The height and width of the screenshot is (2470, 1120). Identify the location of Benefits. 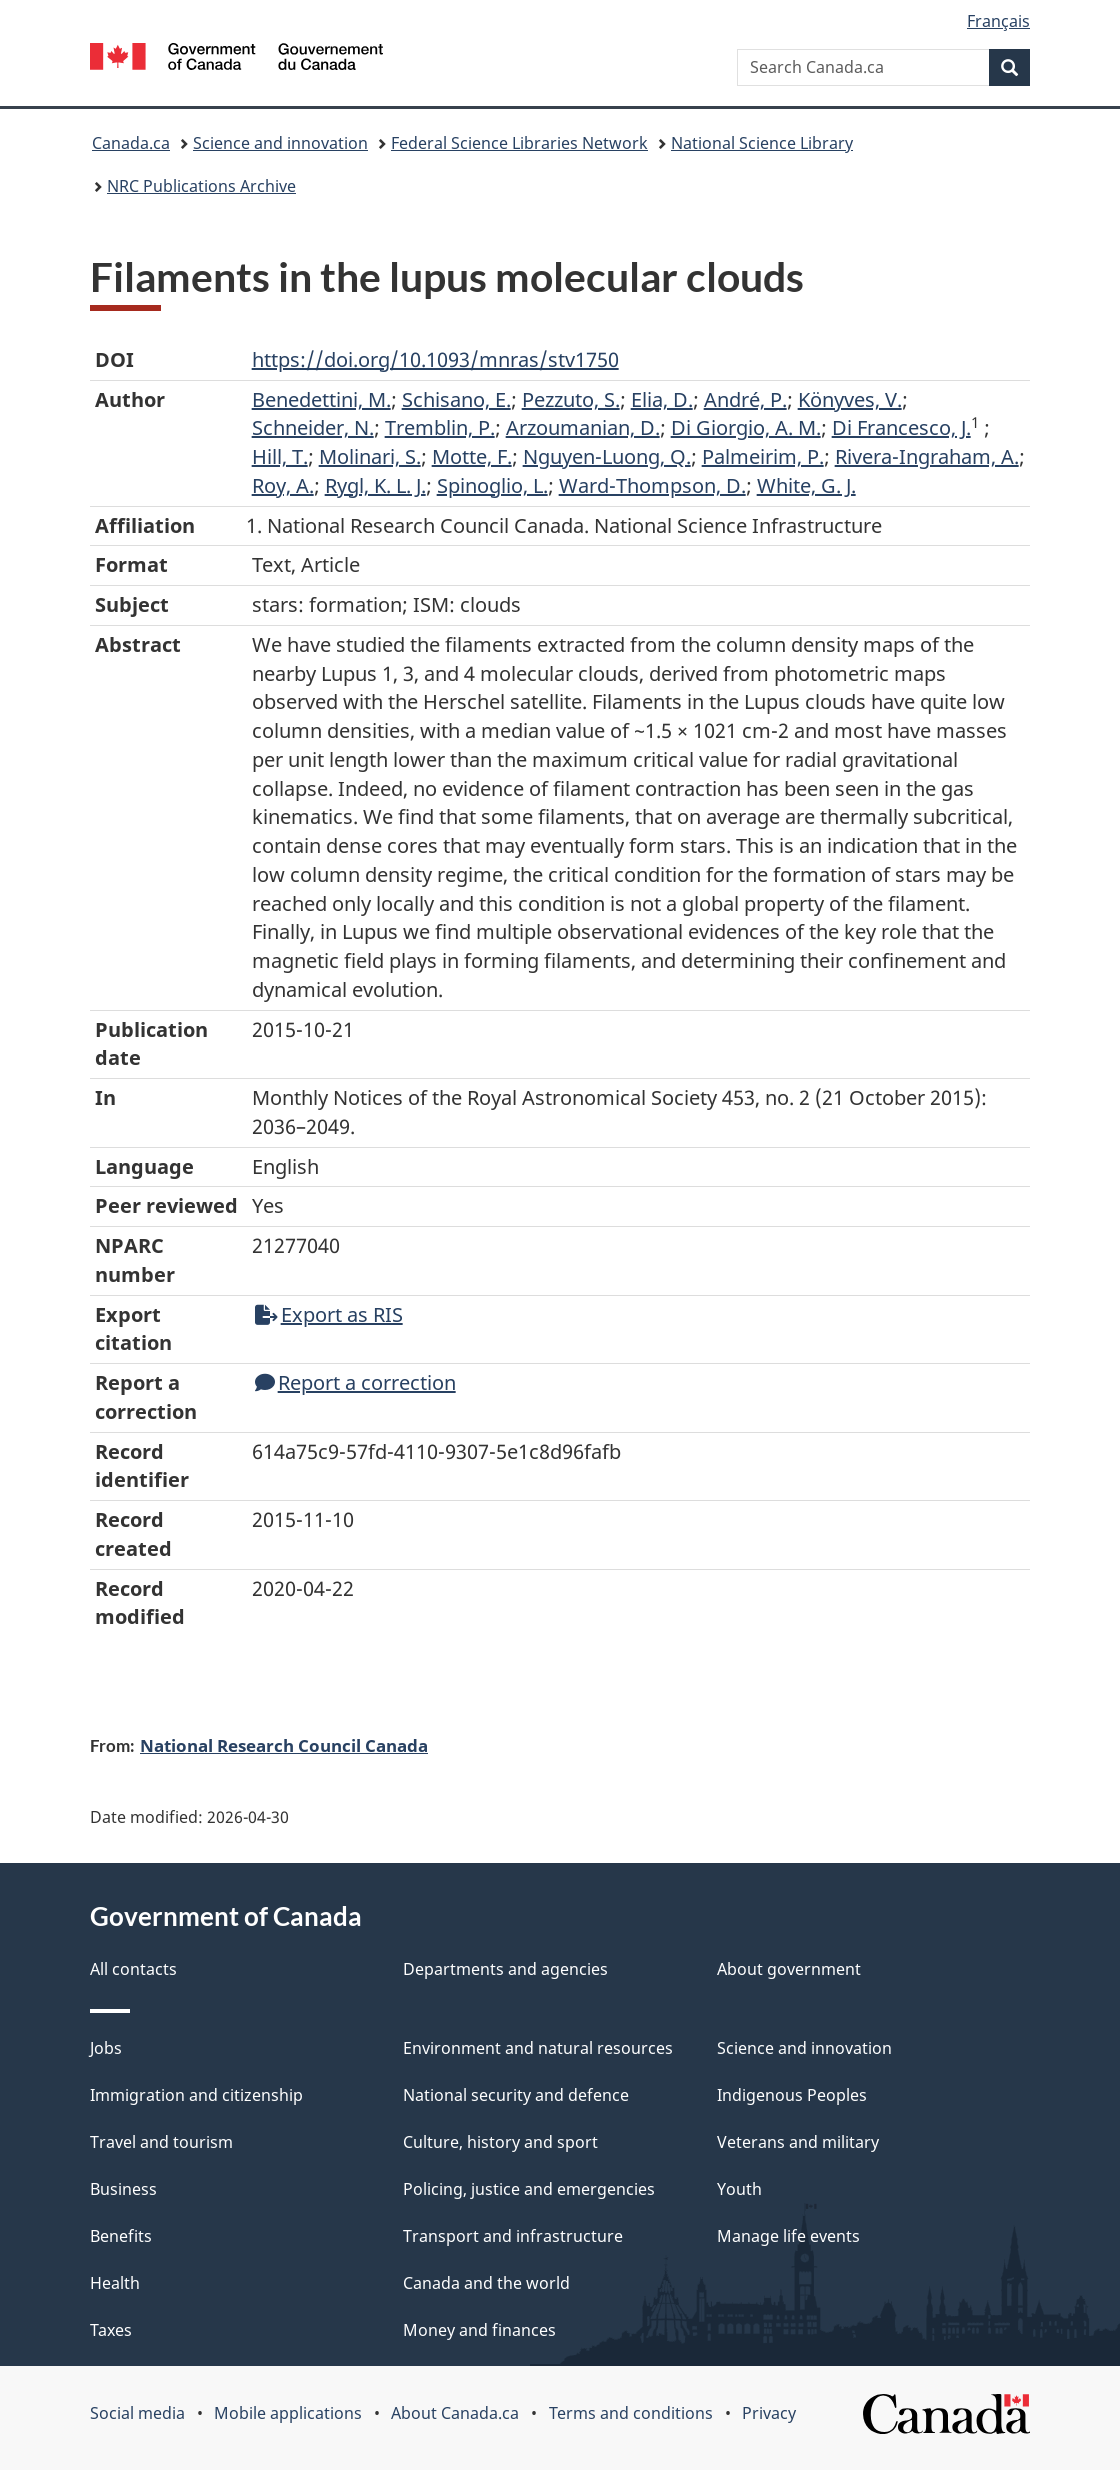
(121, 2236).